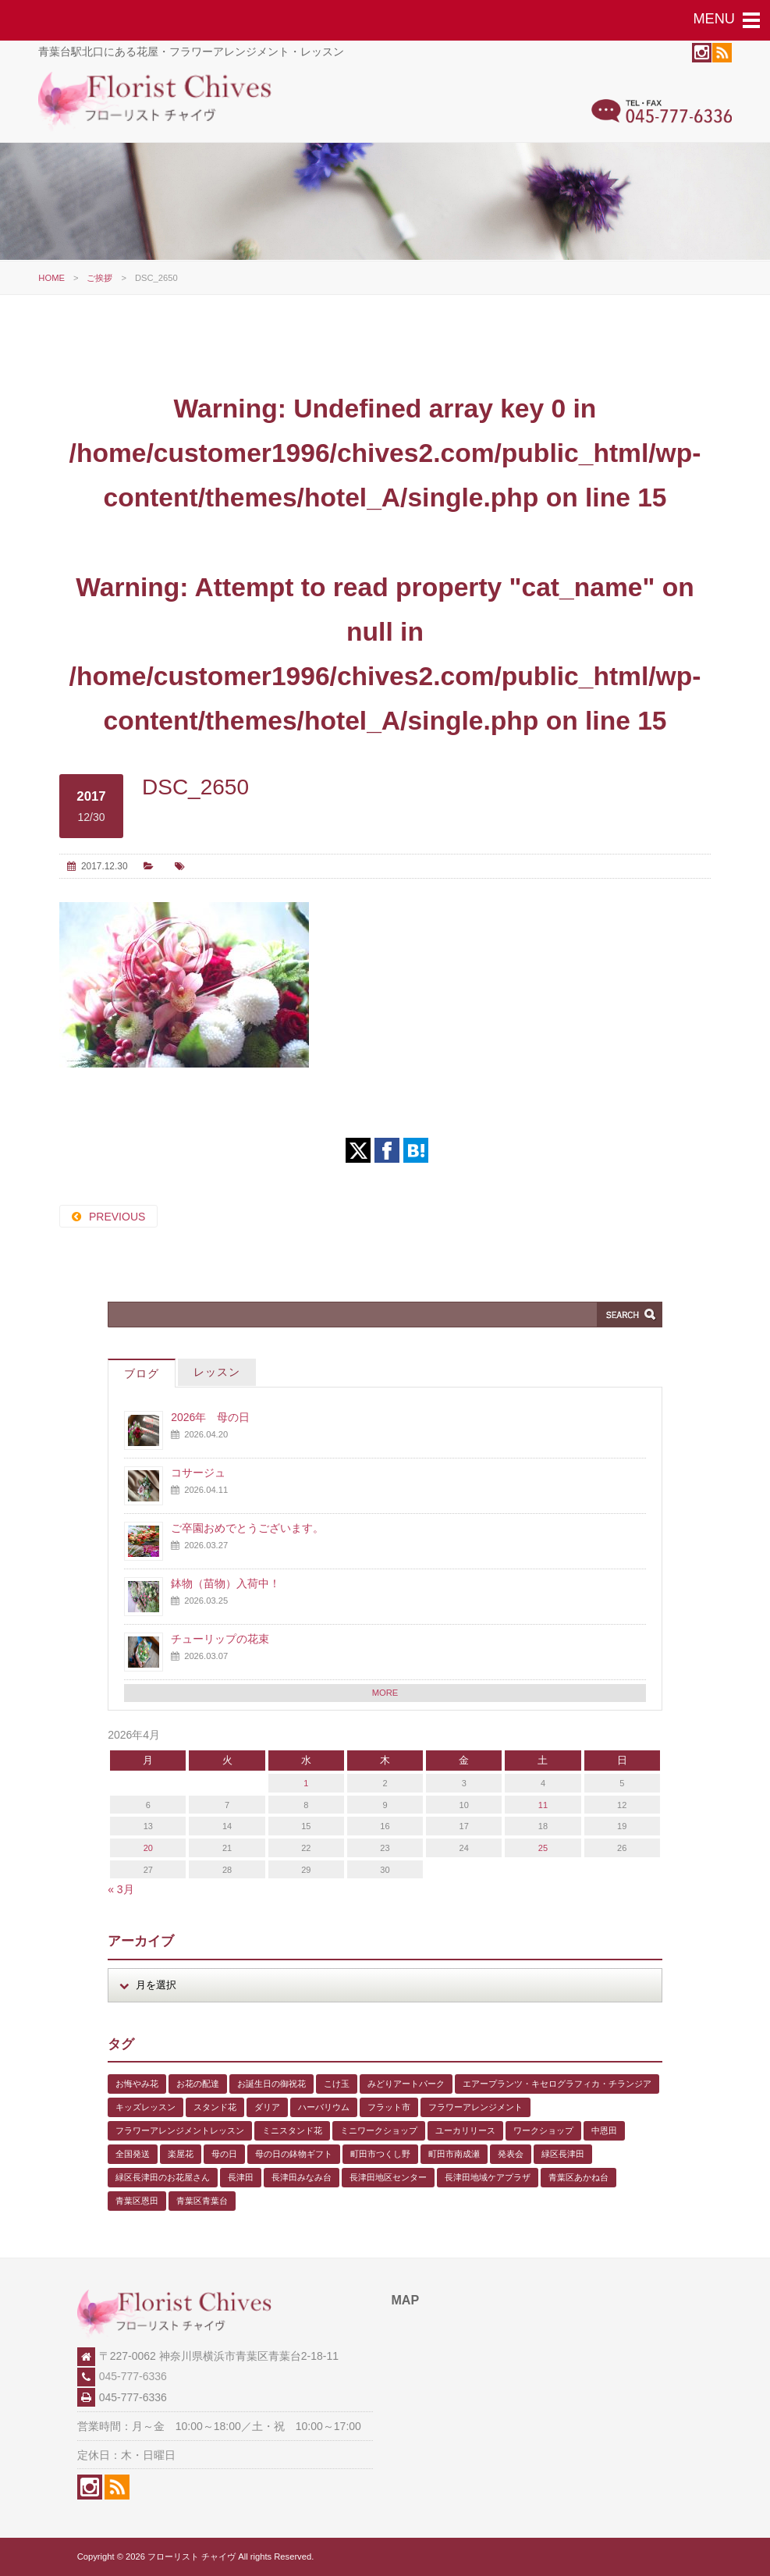 This screenshot has width=770, height=2576. I want to click on ご卒園おめでとうございます。, so click(247, 1528).